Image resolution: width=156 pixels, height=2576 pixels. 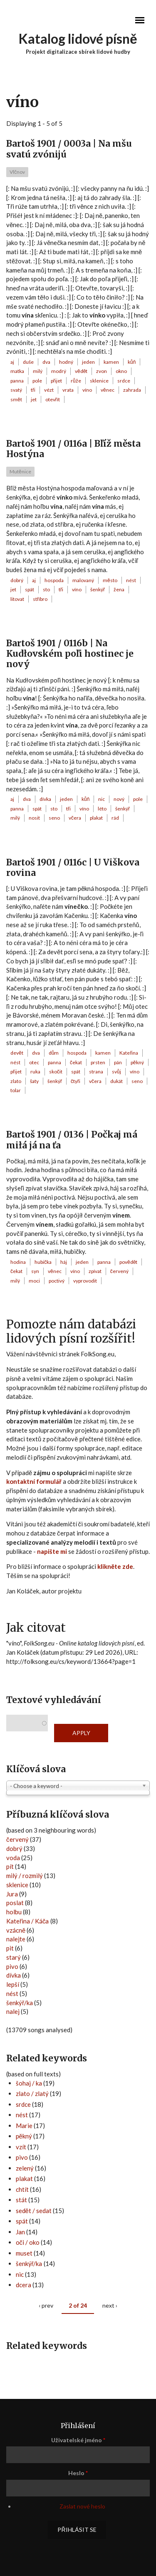 I want to click on zvon, so click(x=101, y=371).